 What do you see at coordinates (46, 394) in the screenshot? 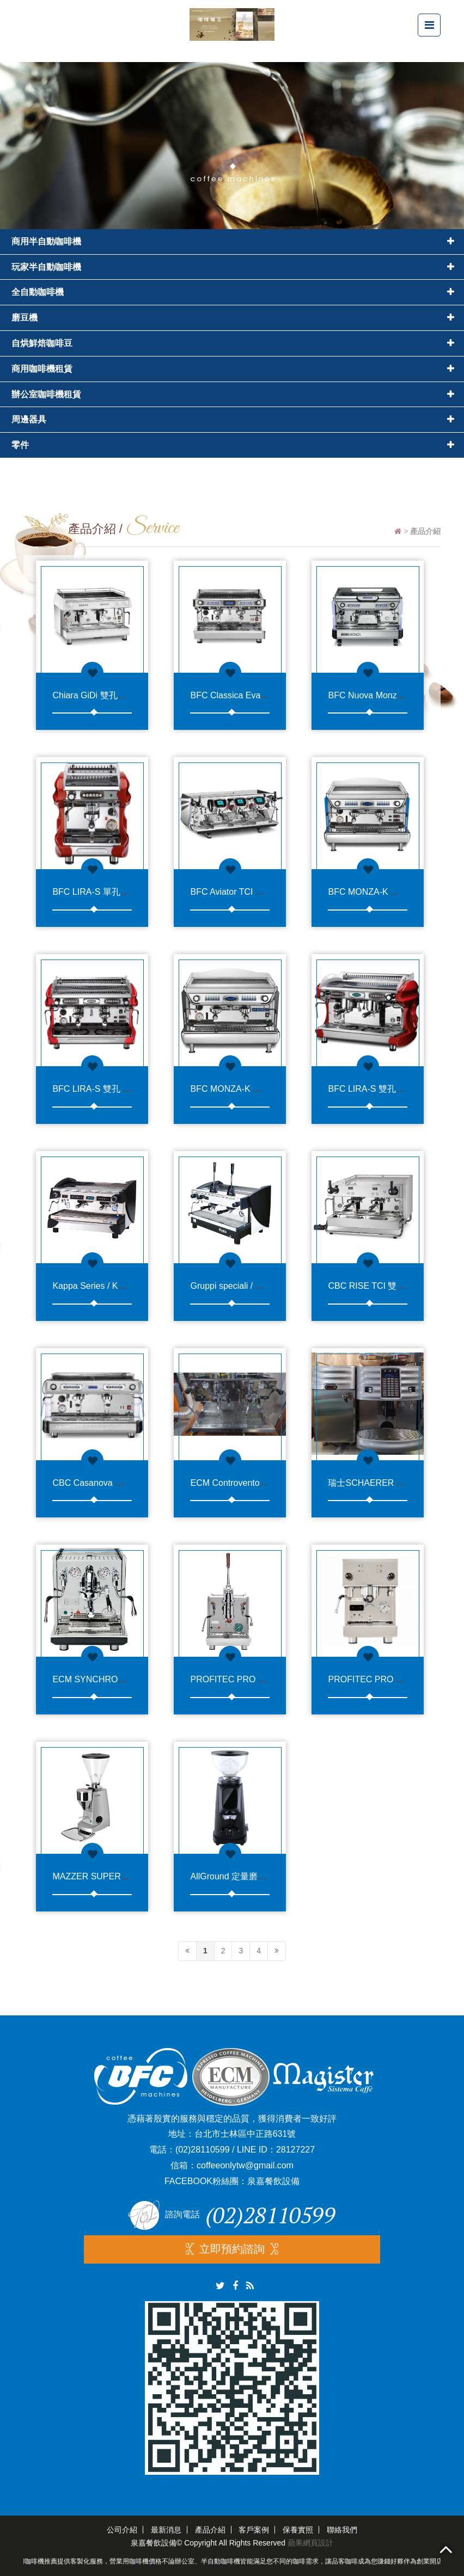
I see `辦公室咖啡機租賃` at bounding box center [46, 394].